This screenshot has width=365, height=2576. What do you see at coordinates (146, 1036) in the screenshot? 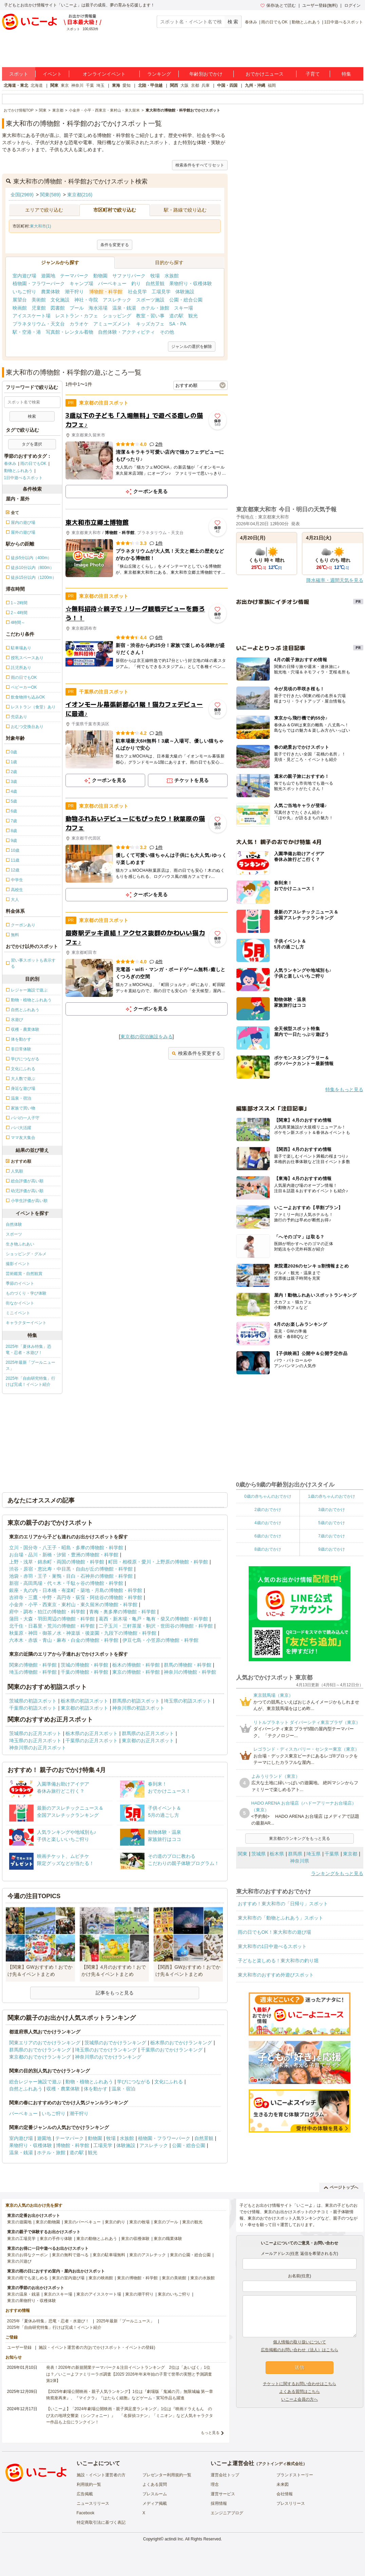
I see `東京都の宿泊施設をみる` at bounding box center [146, 1036].